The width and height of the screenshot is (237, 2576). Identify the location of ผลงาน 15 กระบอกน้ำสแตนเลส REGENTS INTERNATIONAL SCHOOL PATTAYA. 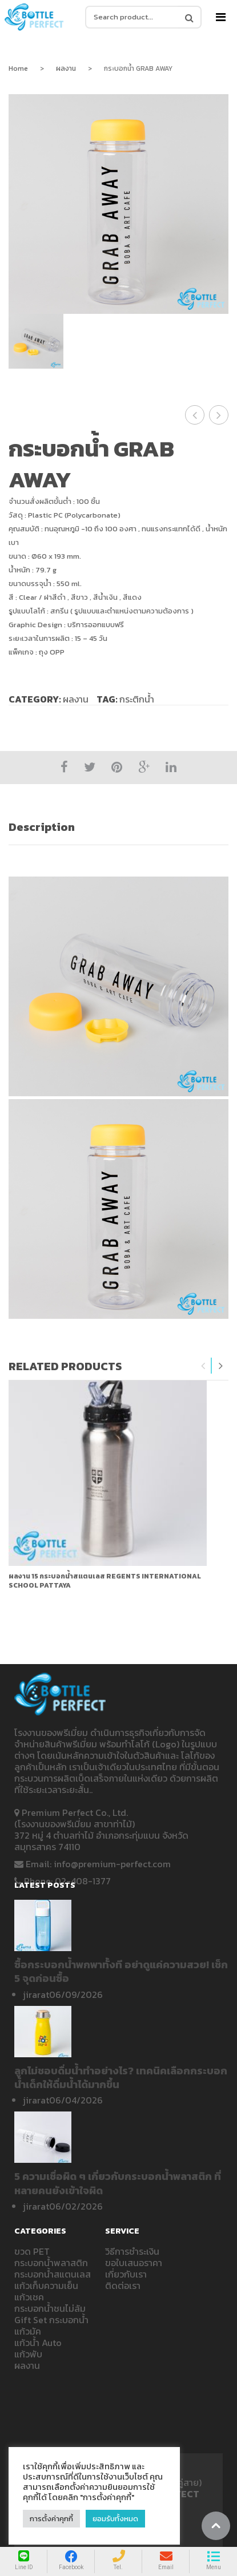
(105, 1581).